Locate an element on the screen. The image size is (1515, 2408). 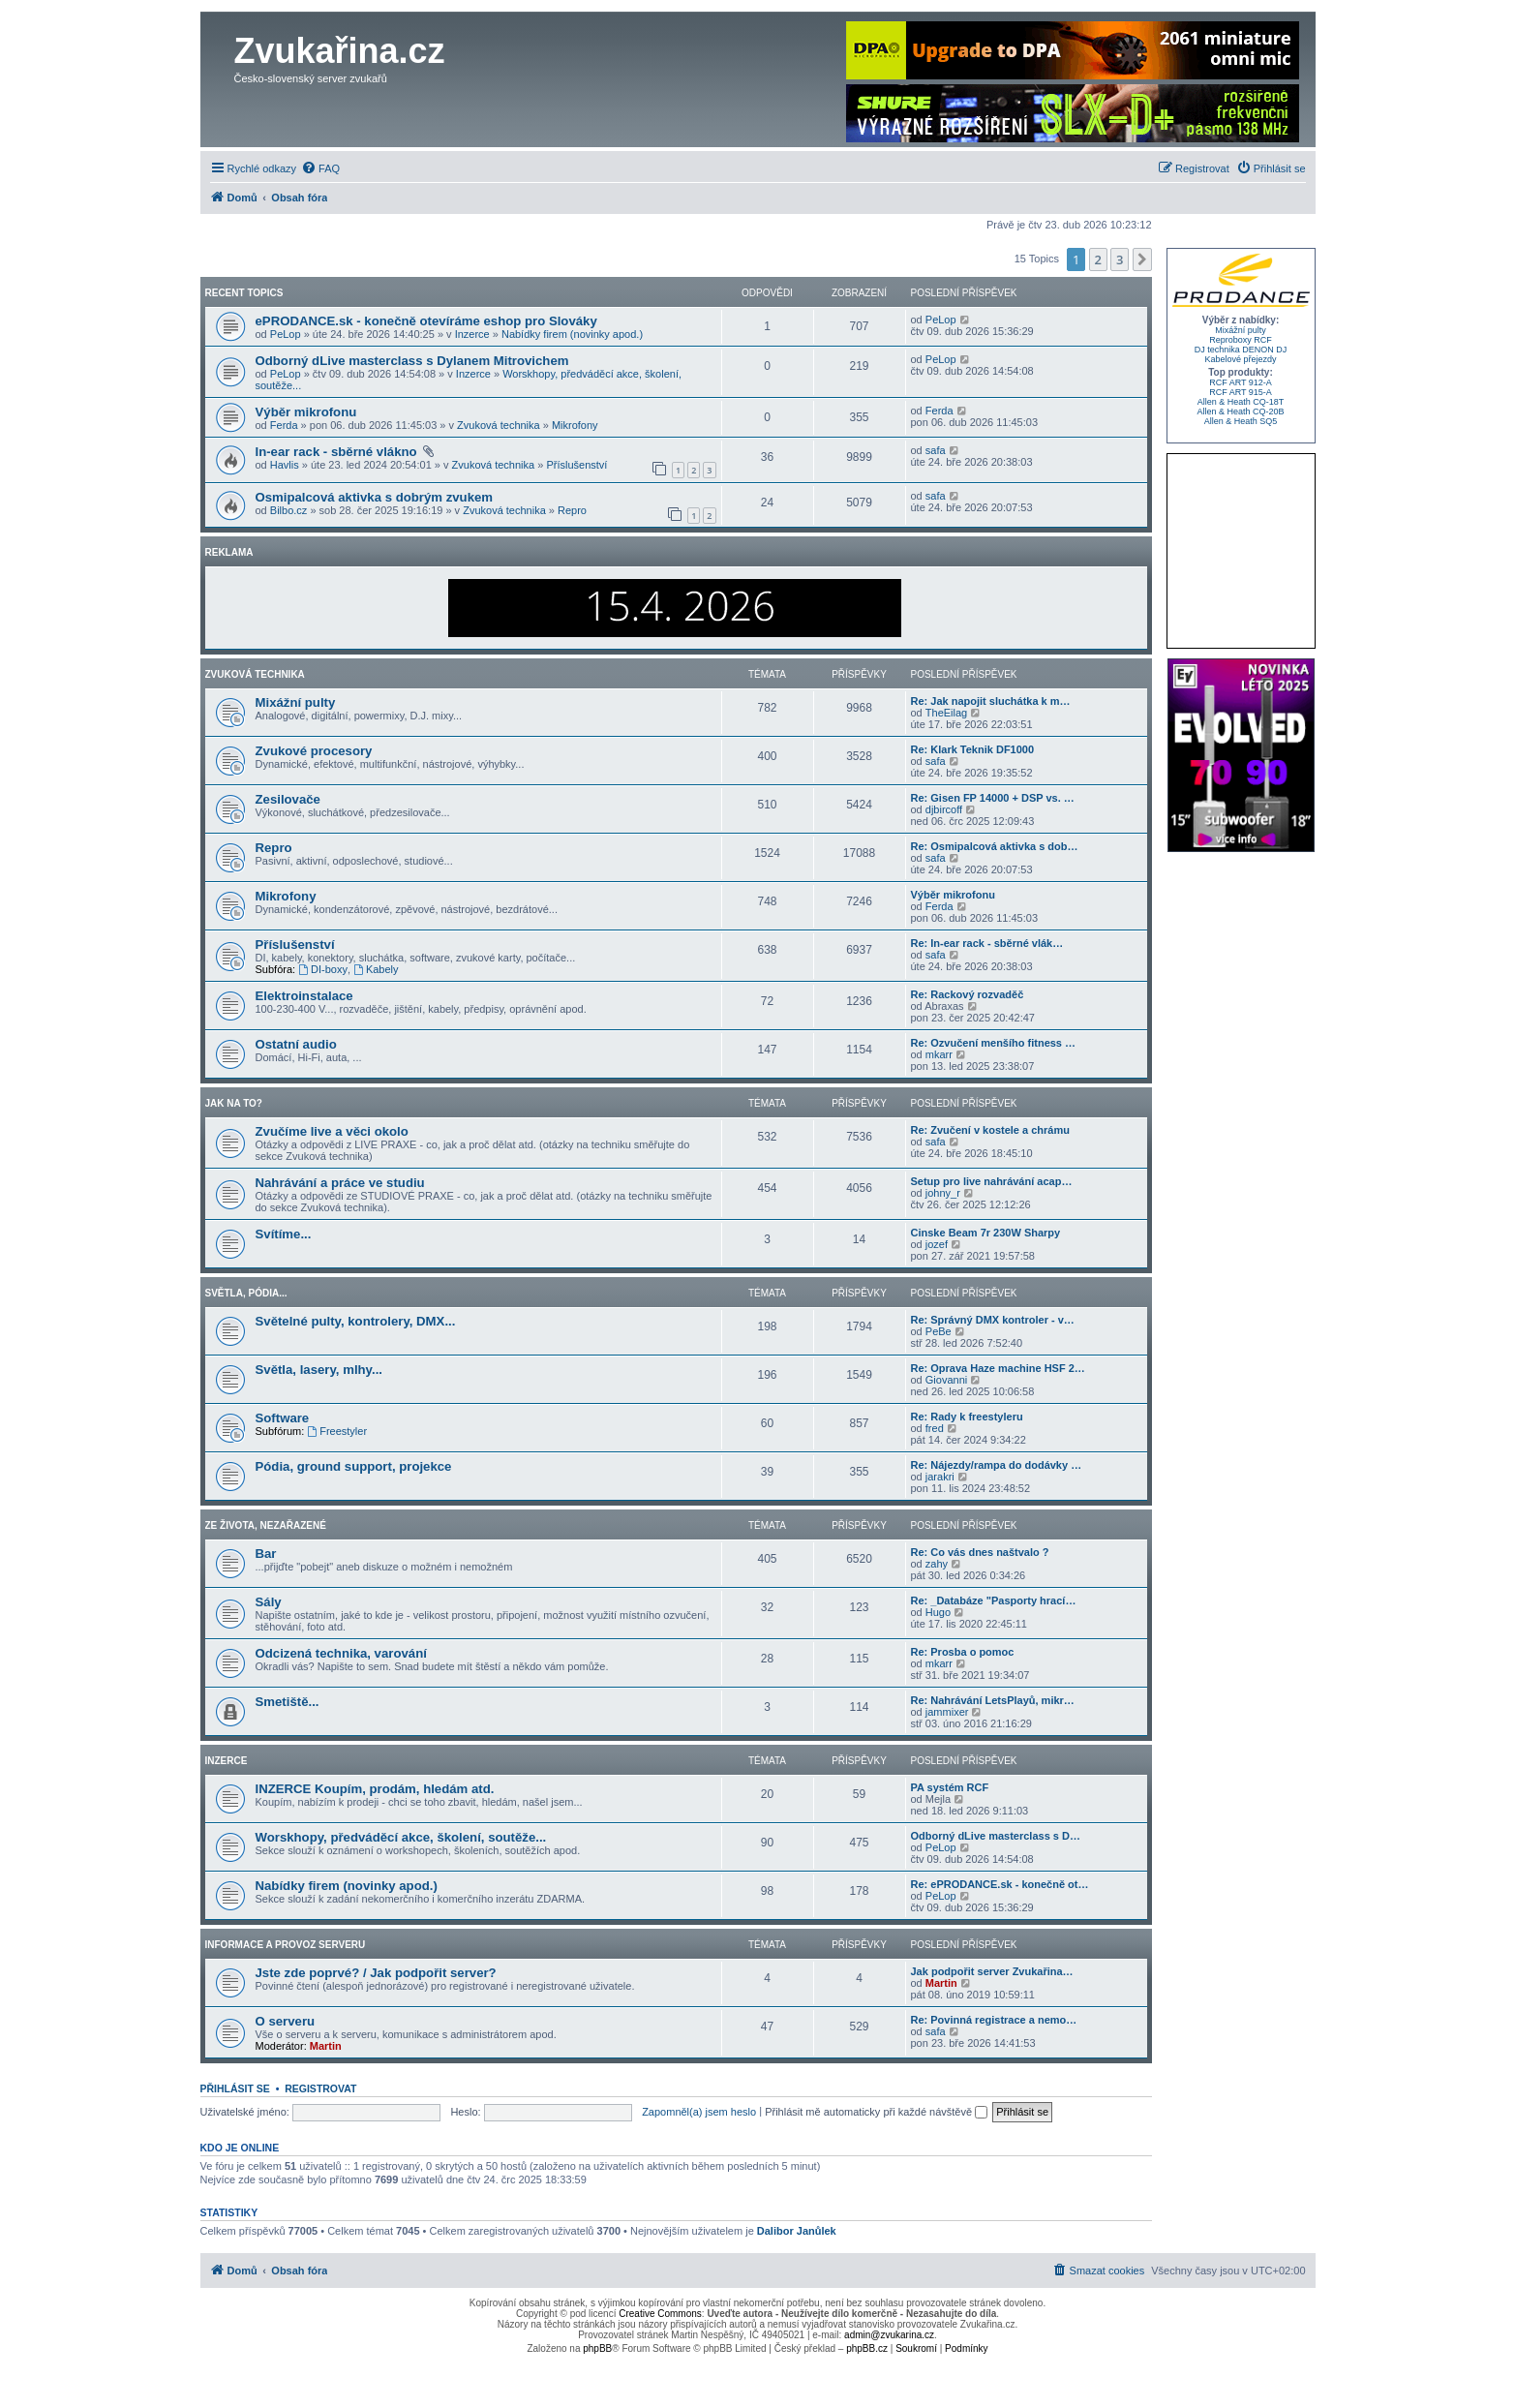
Recent Topics is located at coordinates (244, 293).